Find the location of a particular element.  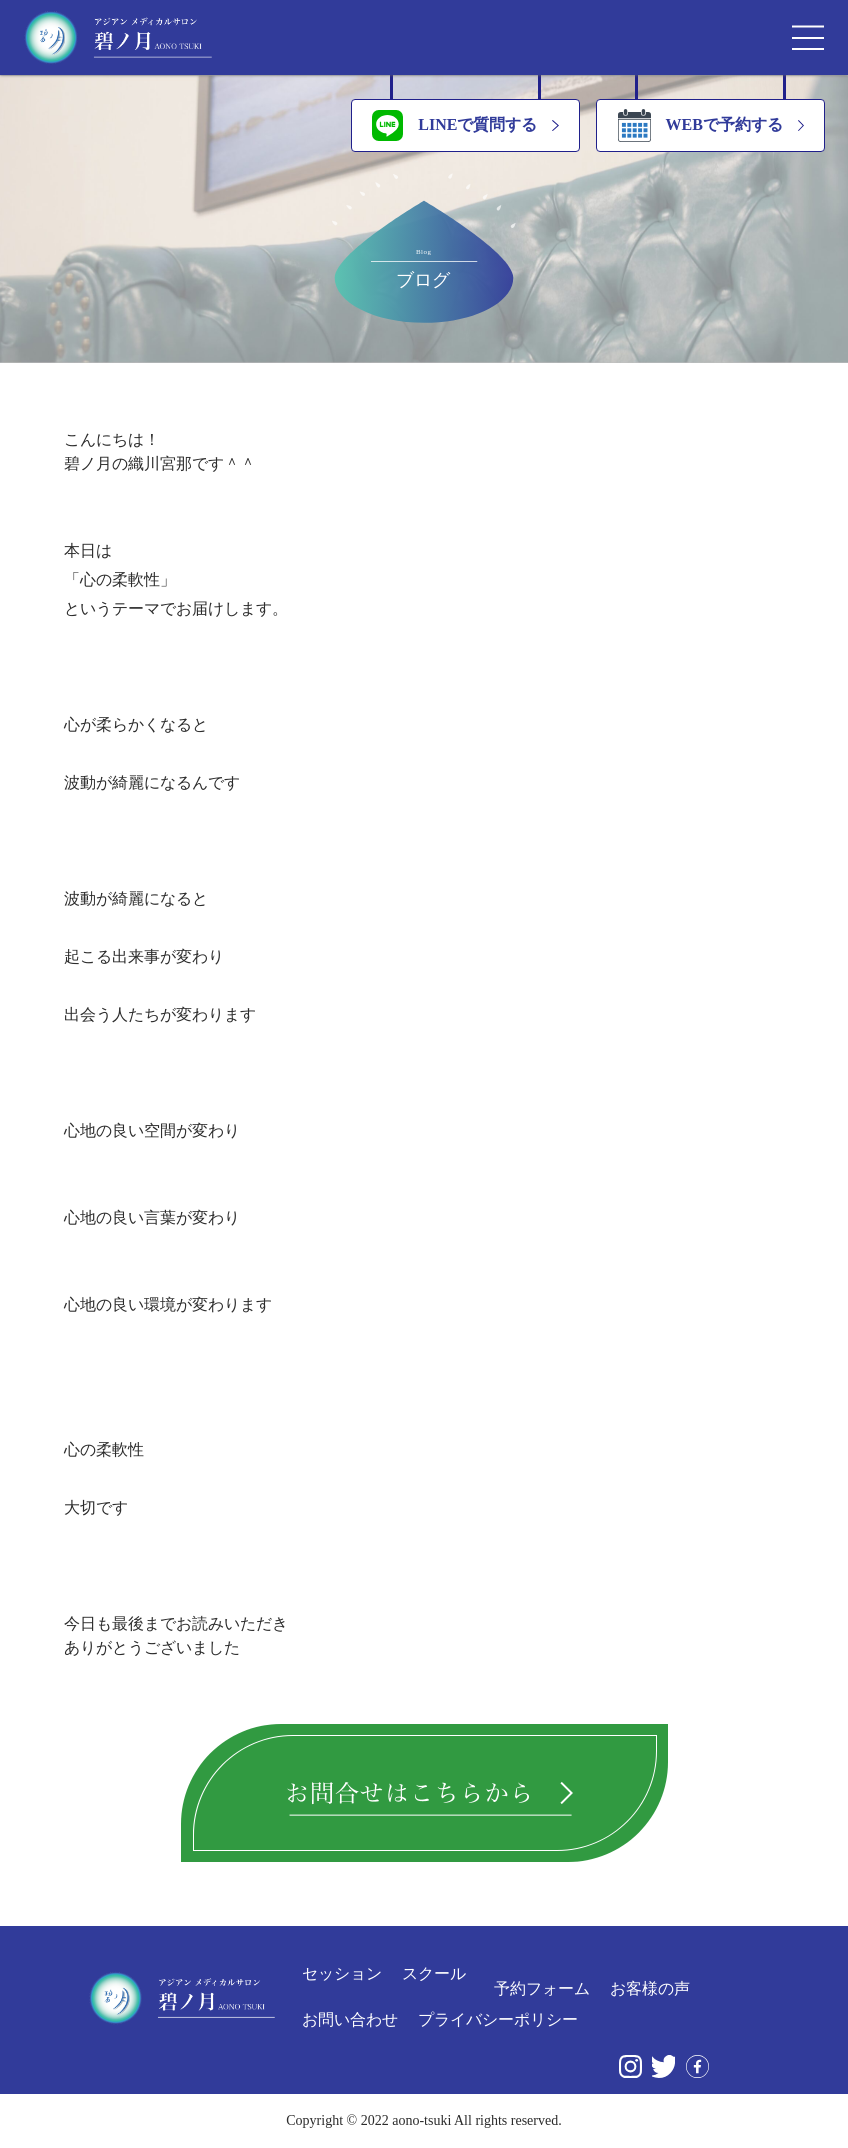

セッション is located at coordinates (342, 1974).